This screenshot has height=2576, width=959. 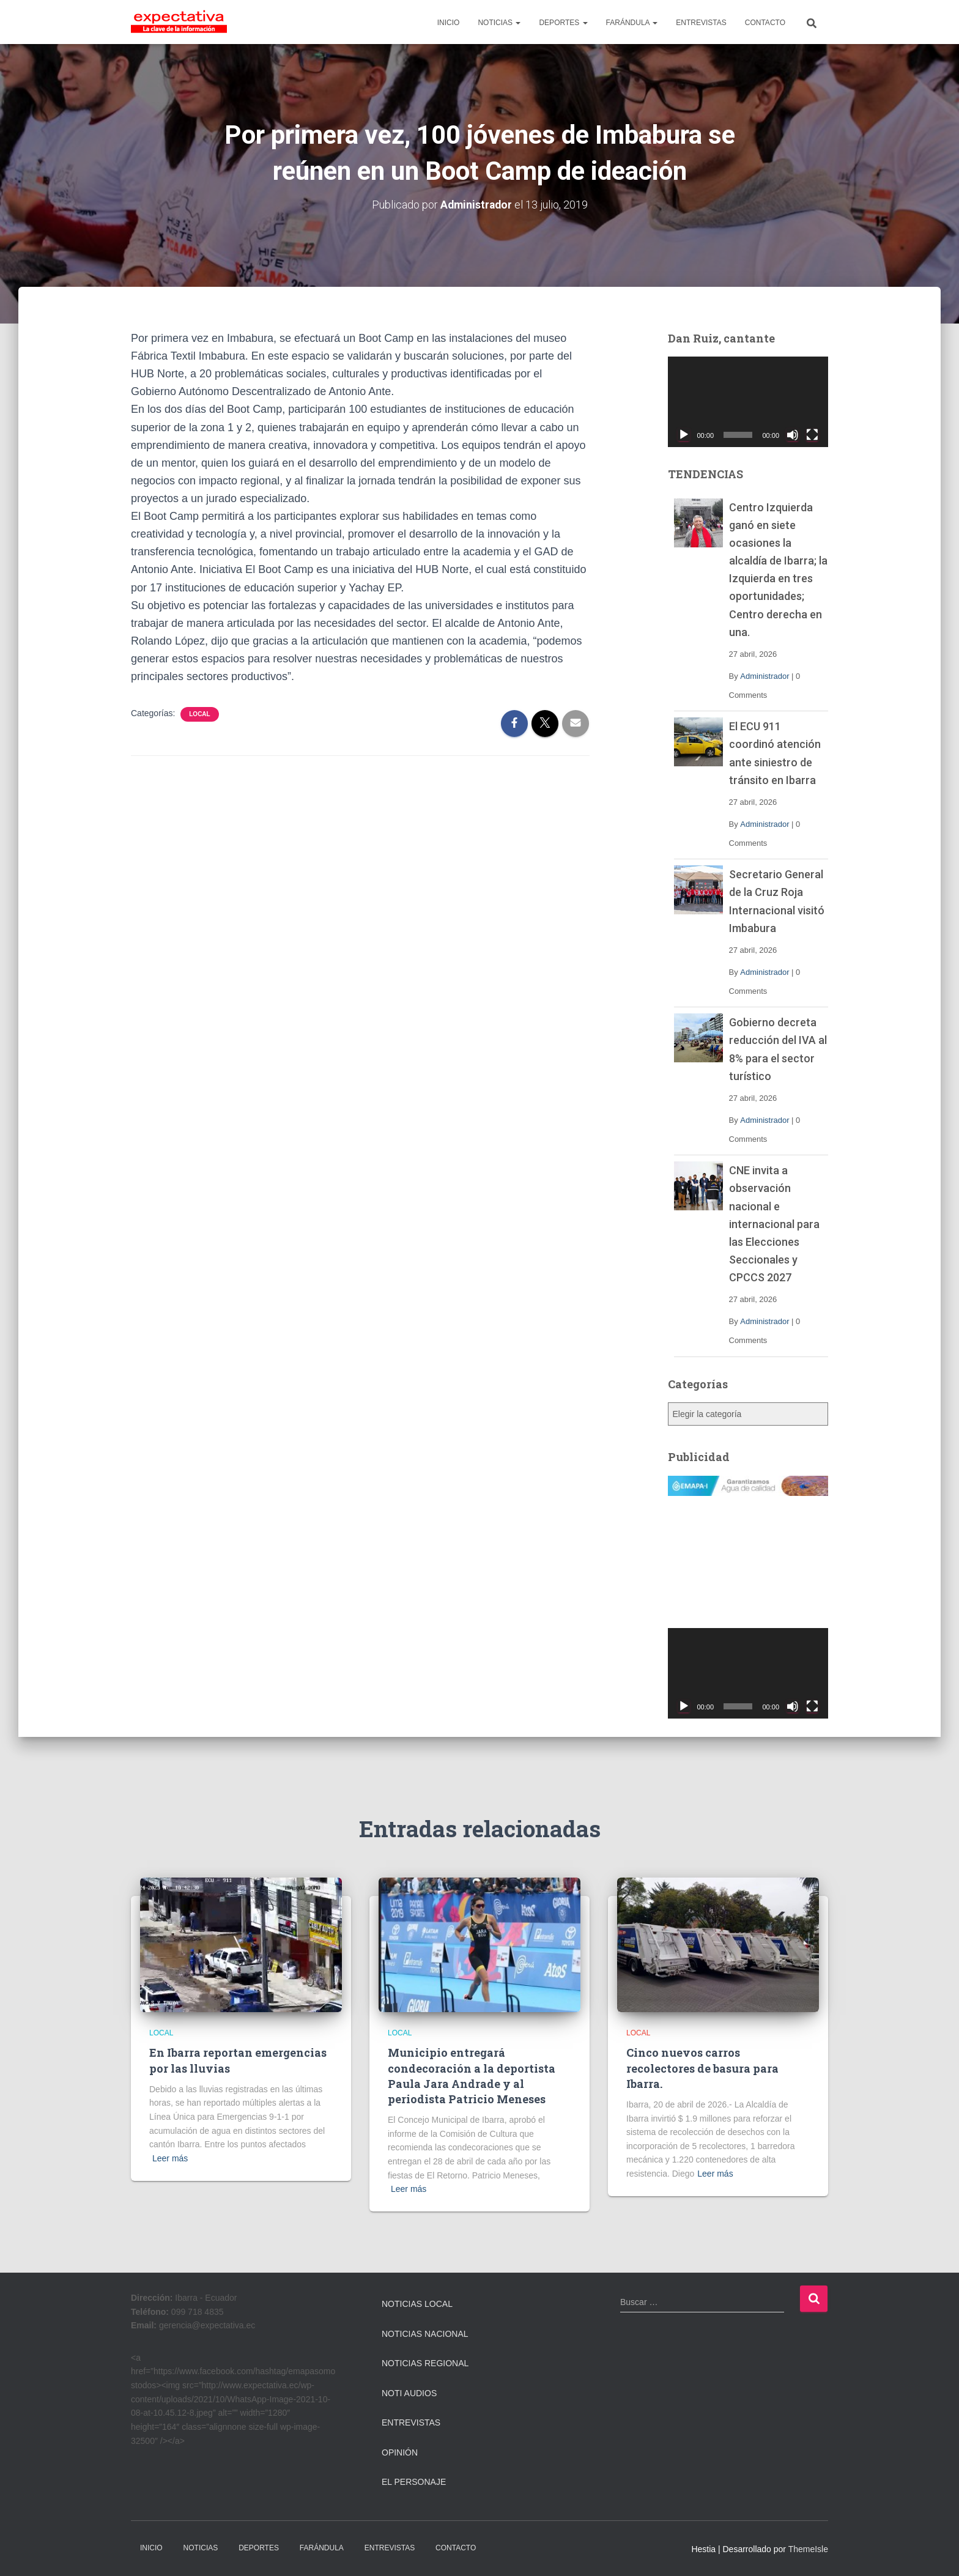 What do you see at coordinates (499, 22) in the screenshot?
I see `NOTICIAS` at bounding box center [499, 22].